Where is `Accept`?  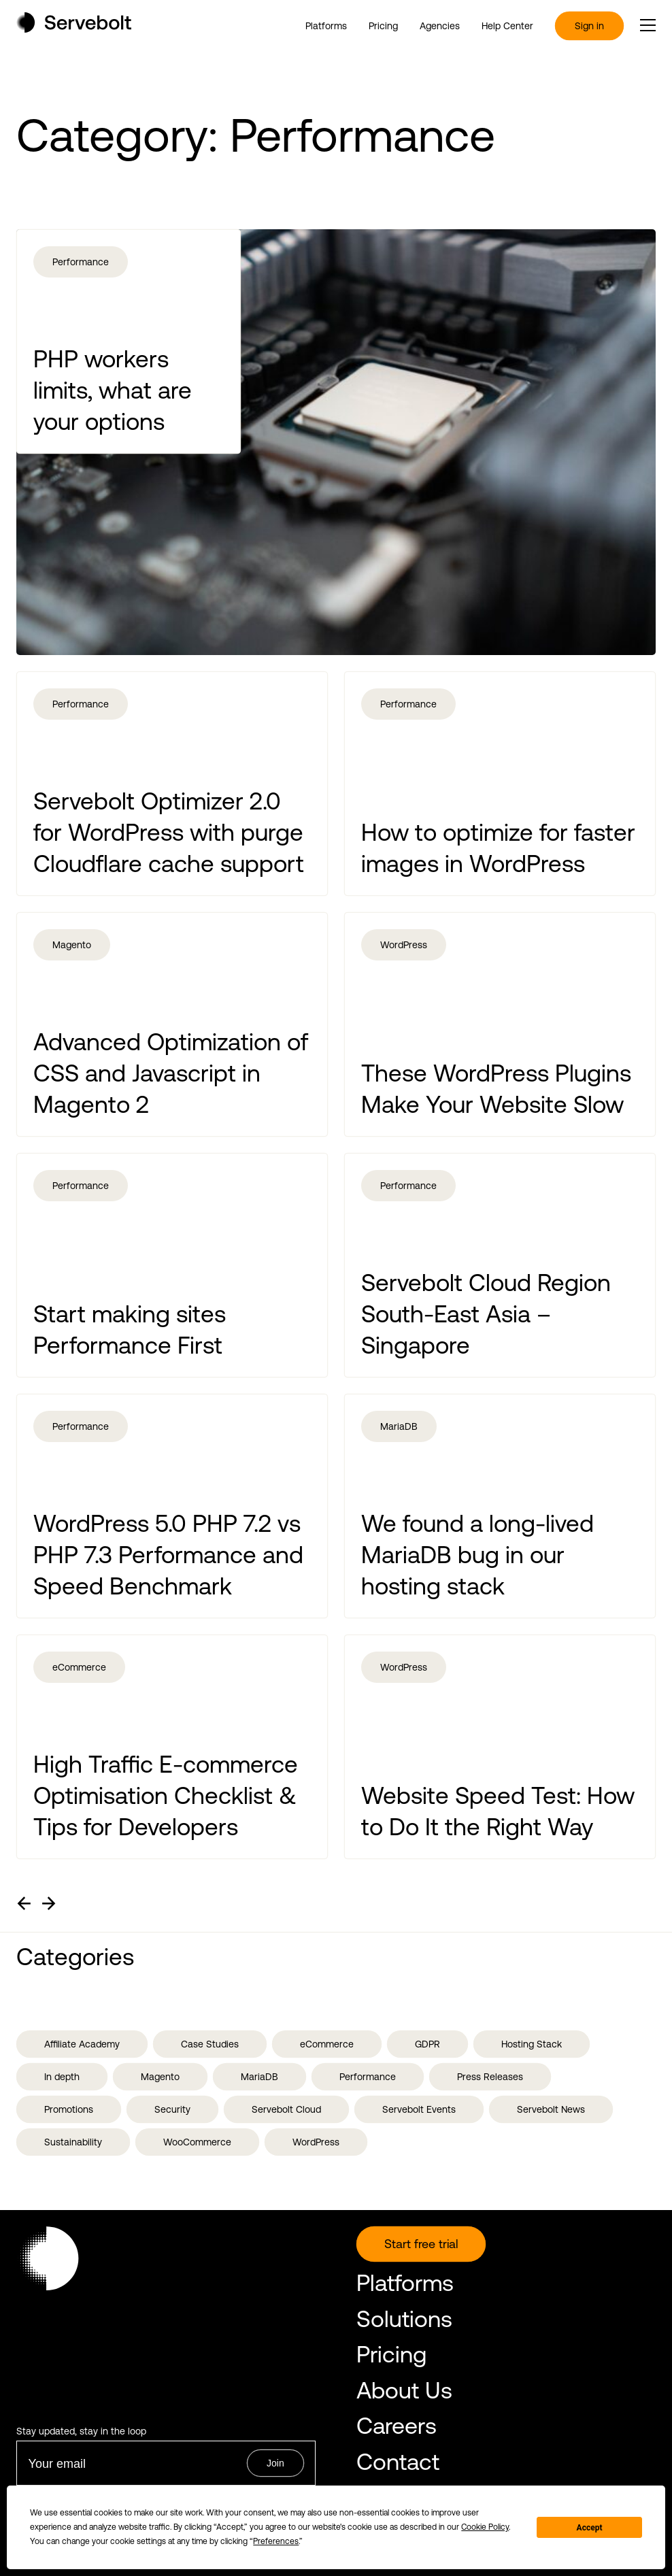 Accept is located at coordinates (590, 2527).